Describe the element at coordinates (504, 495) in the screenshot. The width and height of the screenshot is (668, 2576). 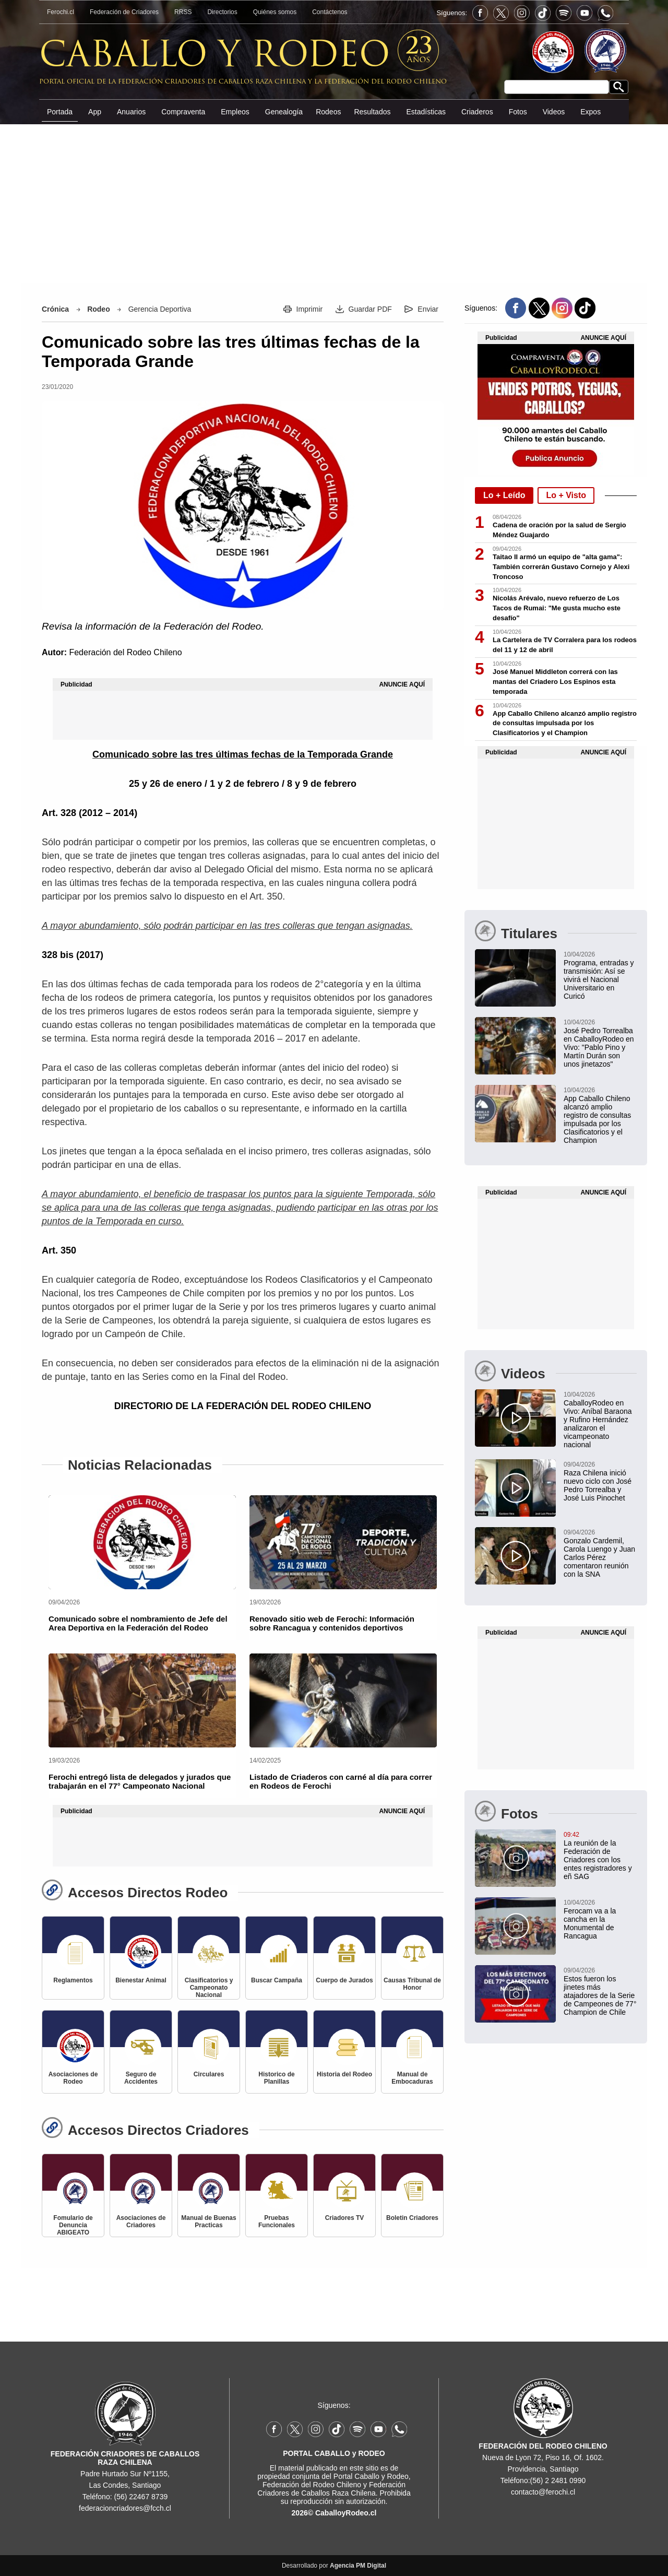
I see `Lo + Leído` at that location.